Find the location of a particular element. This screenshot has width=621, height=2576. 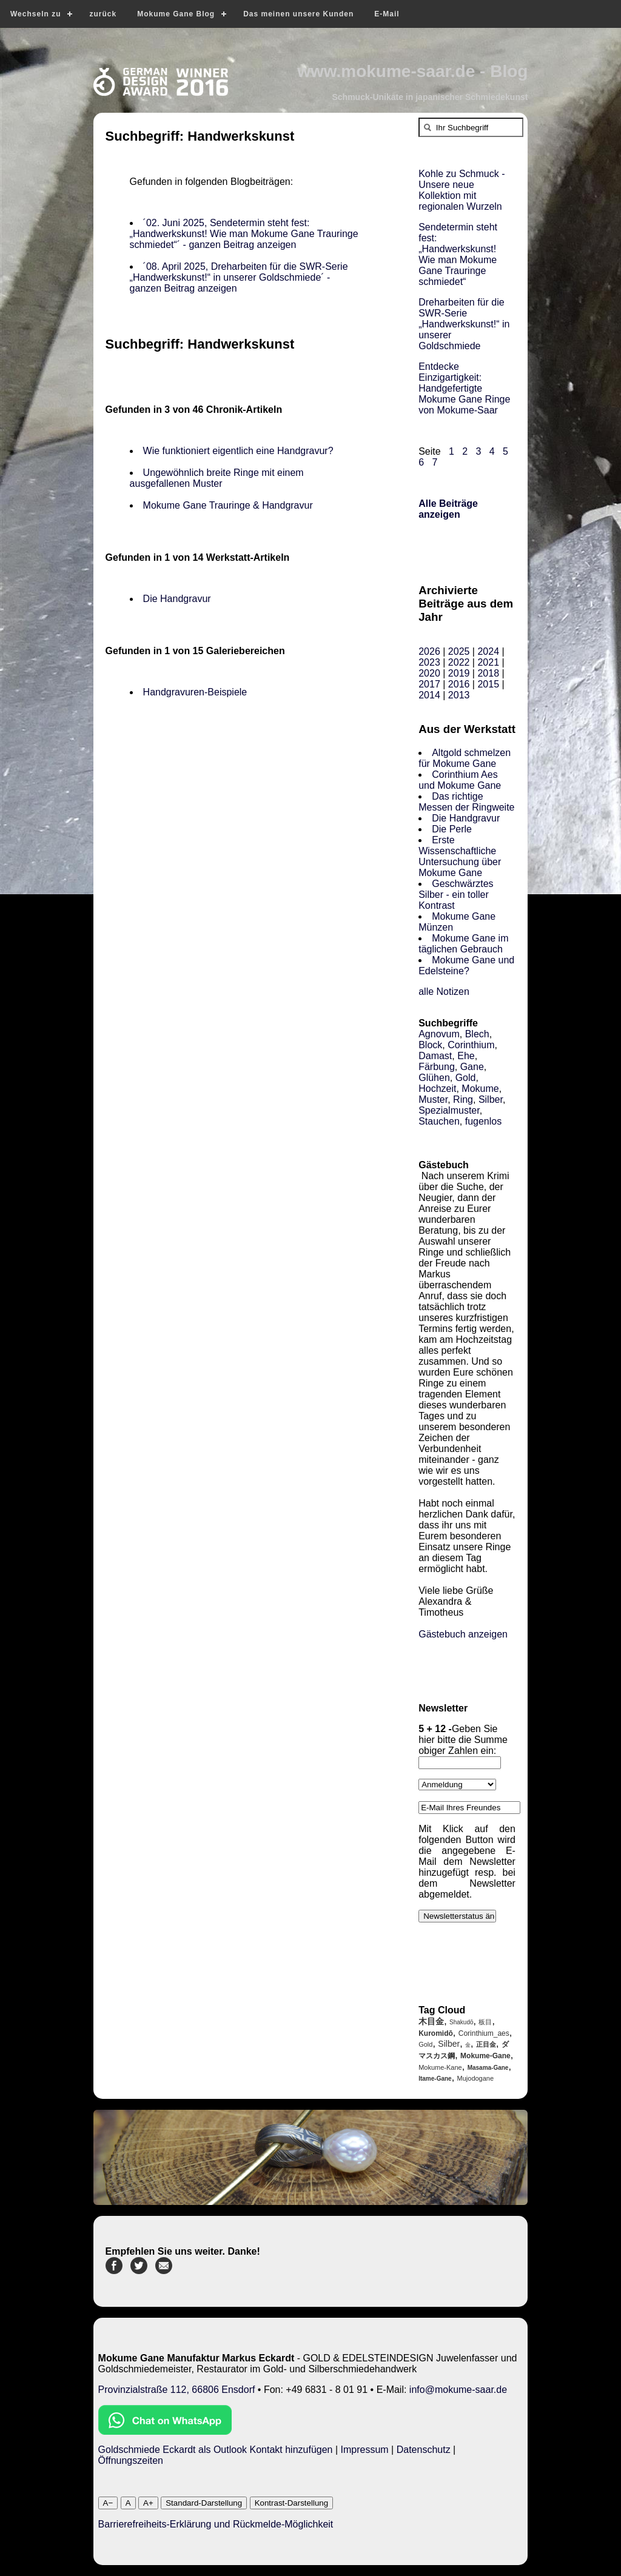

Standard-Darstellung is located at coordinates (204, 2502).